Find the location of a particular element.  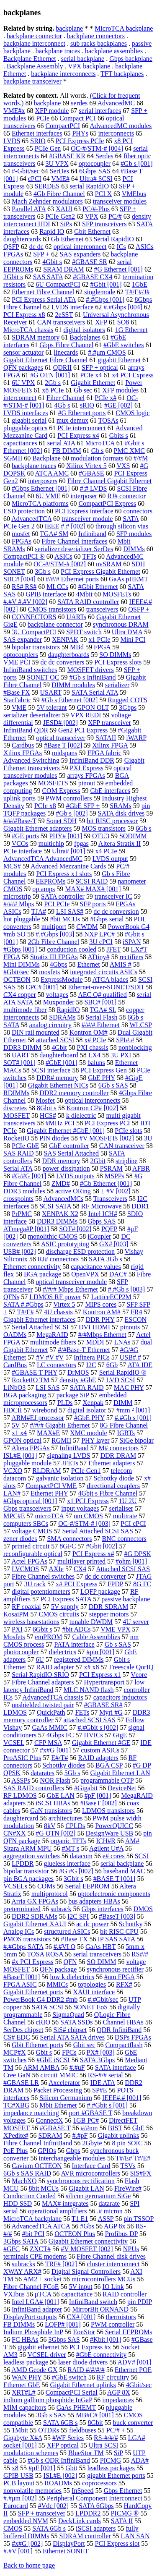

x1 PCI Express is located at coordinates (88, 1500).